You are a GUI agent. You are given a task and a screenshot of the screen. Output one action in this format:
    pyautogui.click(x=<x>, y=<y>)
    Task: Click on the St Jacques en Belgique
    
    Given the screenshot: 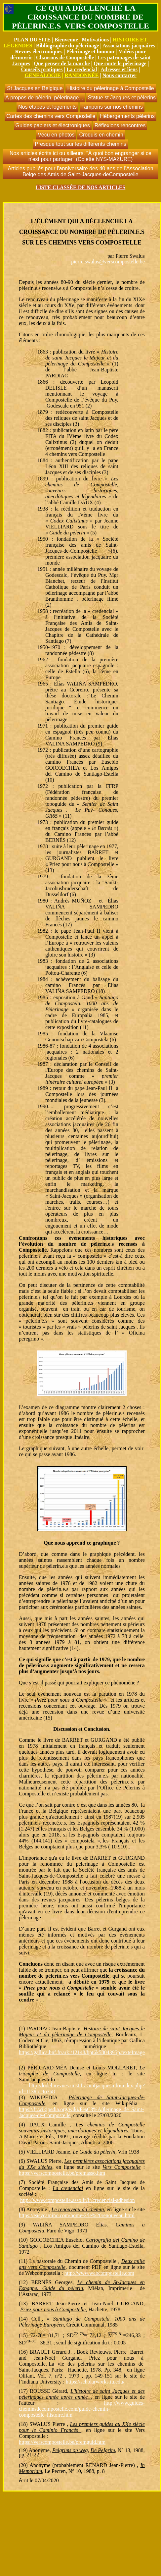 What is the action you would take?
    pyautogui.click(x=34, y=88)
    